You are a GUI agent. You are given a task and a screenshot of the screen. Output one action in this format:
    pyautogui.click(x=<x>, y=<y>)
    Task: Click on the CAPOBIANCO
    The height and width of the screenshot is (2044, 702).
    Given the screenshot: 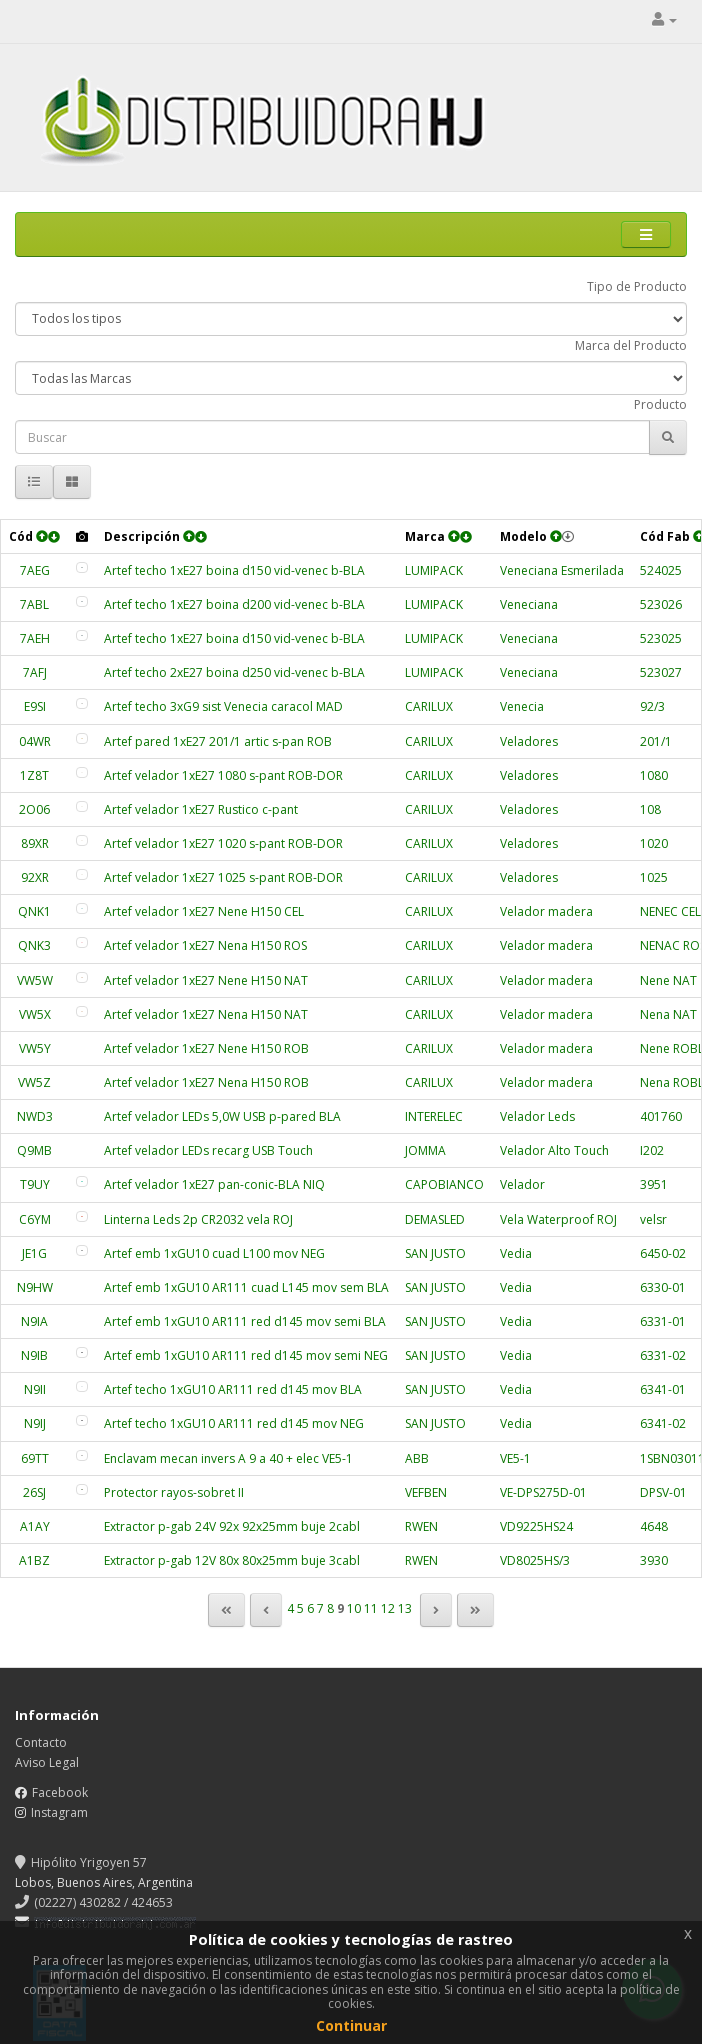 What is the action you would take?
    pyautogui.click(x=444, y=1184)
    